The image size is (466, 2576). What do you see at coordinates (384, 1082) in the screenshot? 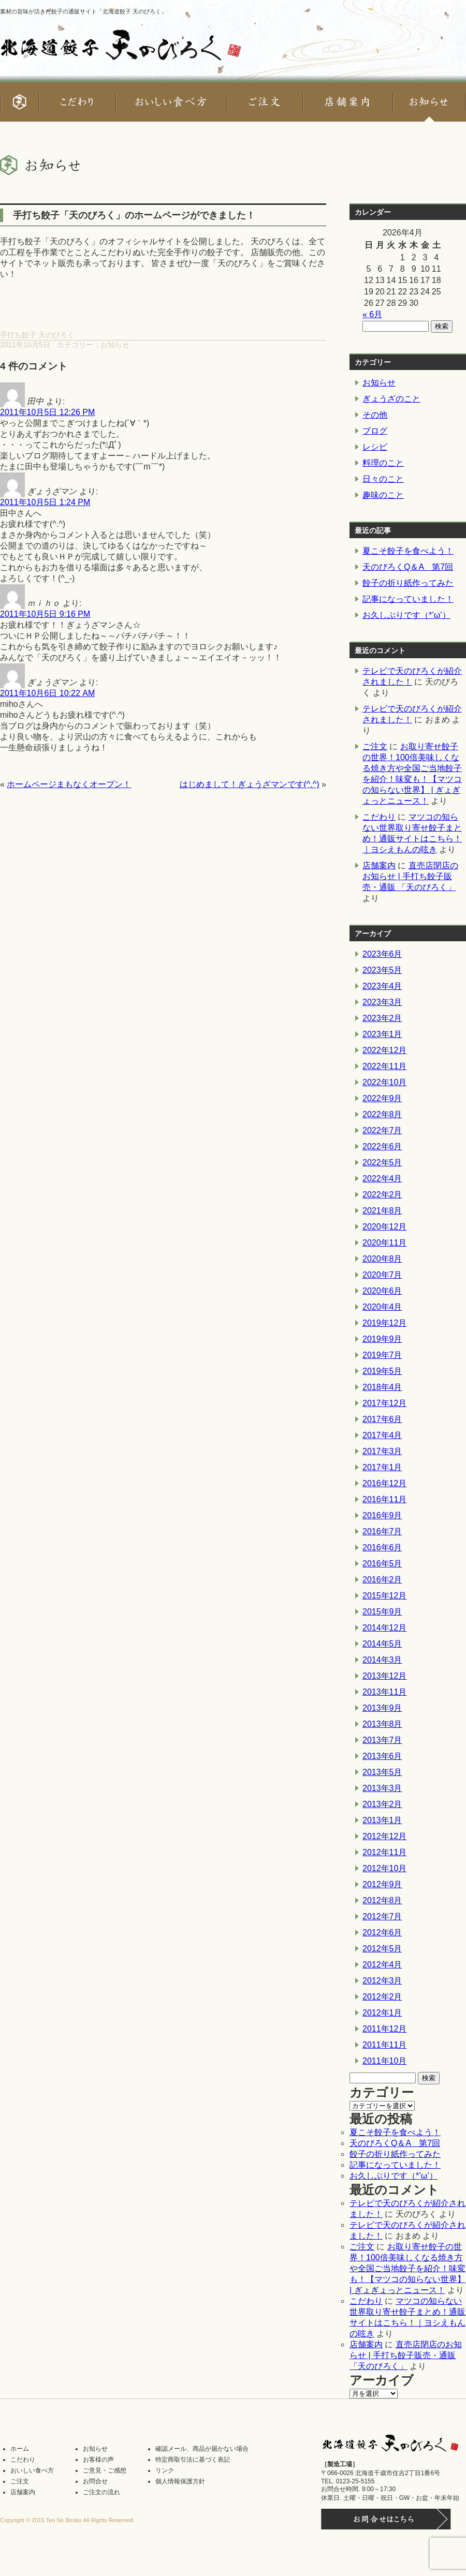
I see `2022年10月` at bounding box center [384, 1082].